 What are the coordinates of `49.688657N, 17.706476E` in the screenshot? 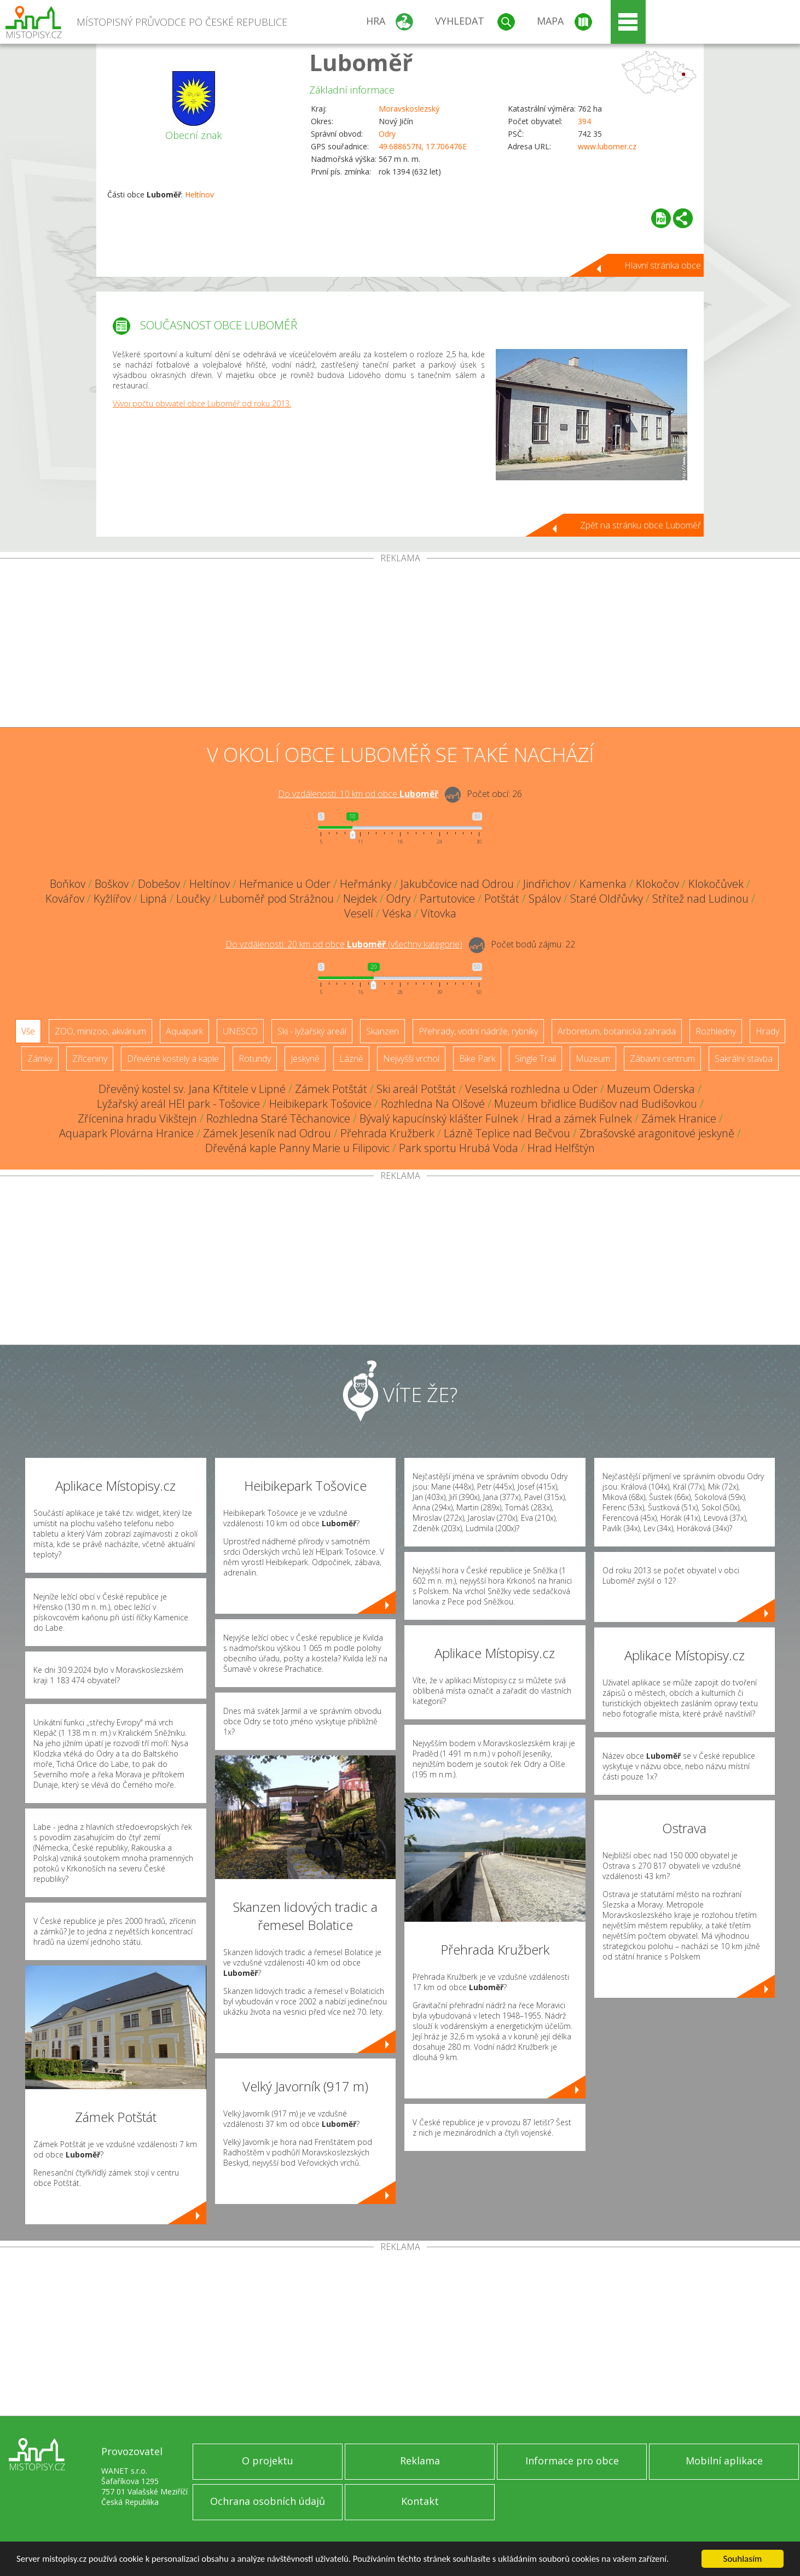 It's located at (423, 146).